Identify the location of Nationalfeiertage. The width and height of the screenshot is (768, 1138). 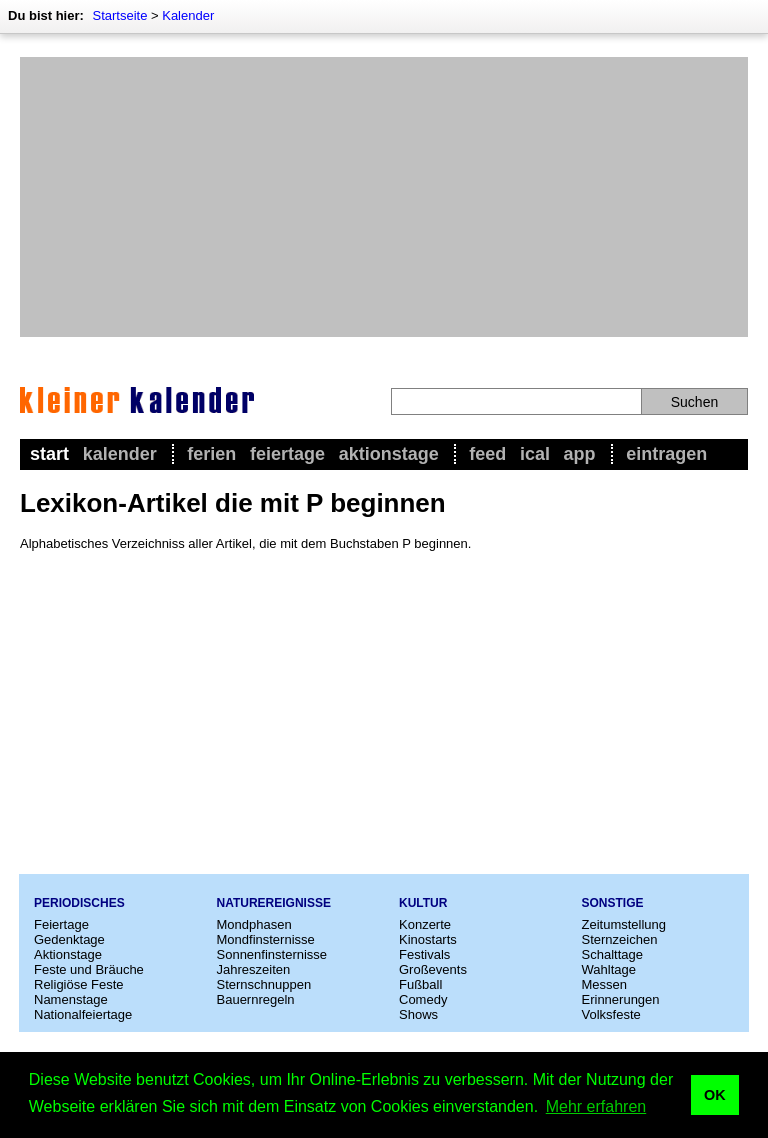
(83, 1014).